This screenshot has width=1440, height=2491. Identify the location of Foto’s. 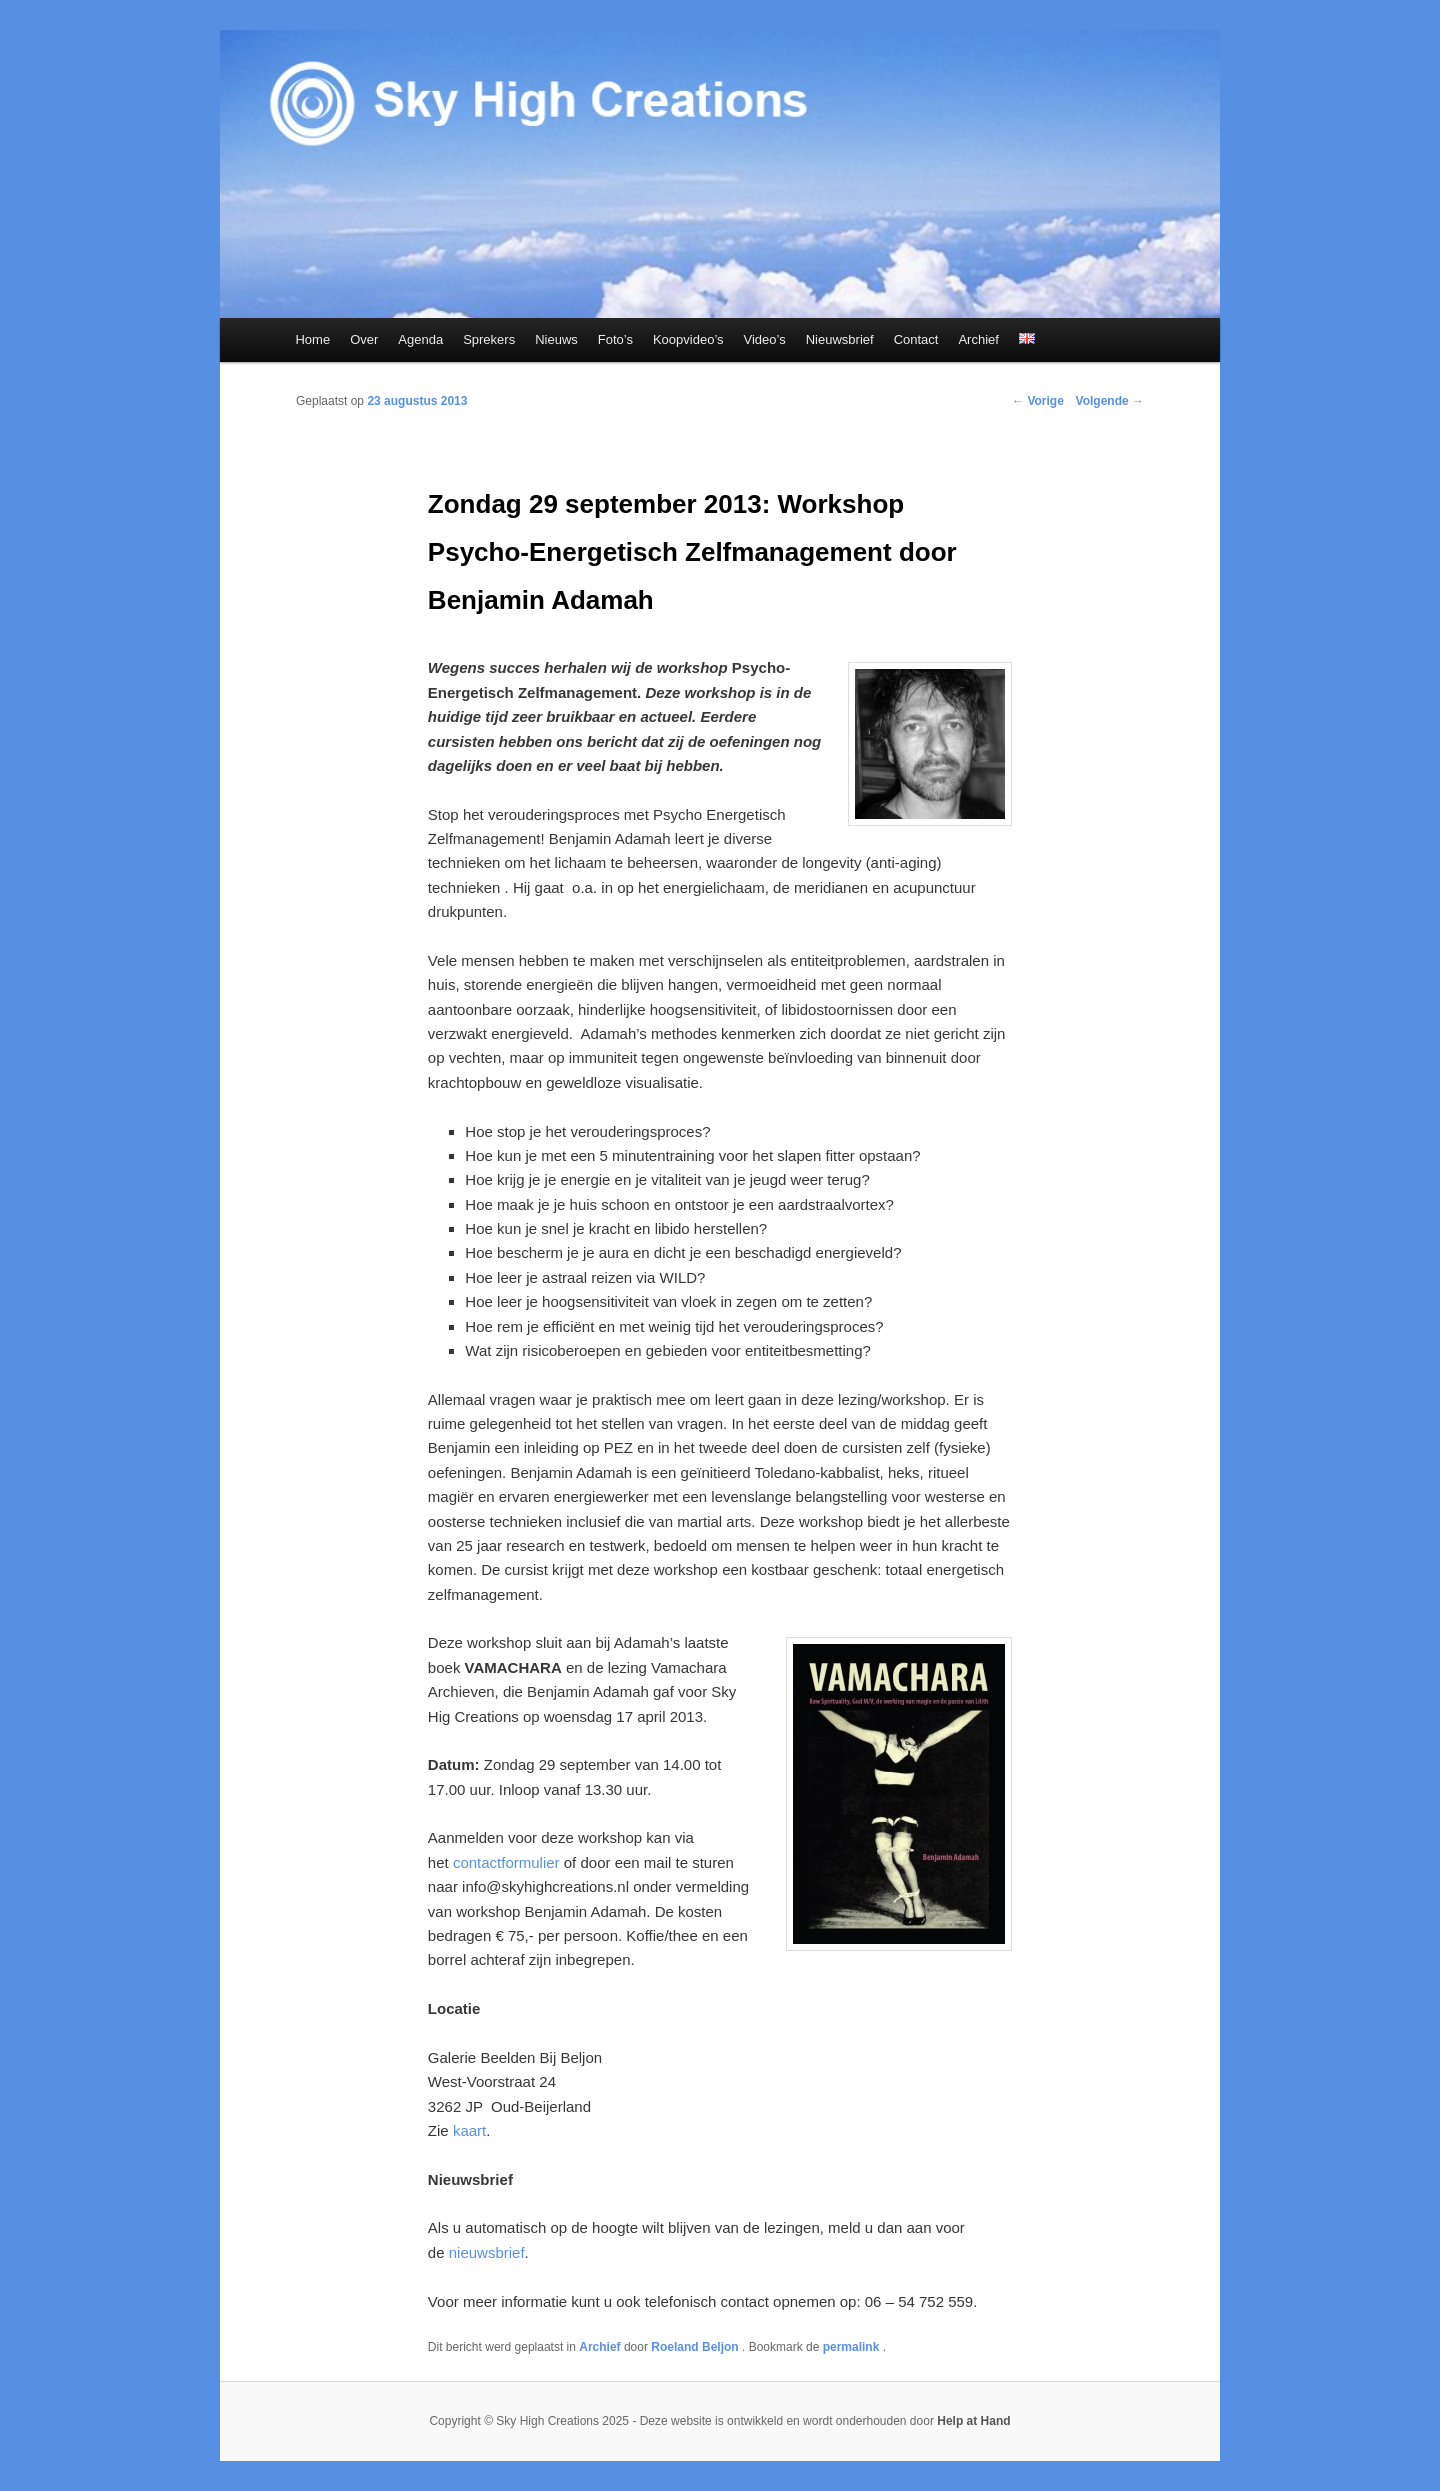
(615, 339).